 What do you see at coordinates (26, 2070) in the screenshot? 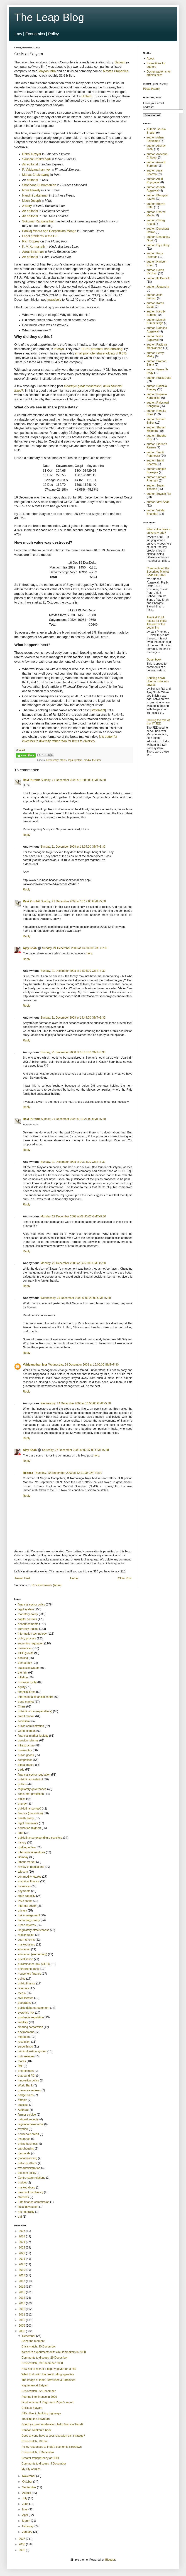
I see `enforcement` at bounding box center [26, 2070].